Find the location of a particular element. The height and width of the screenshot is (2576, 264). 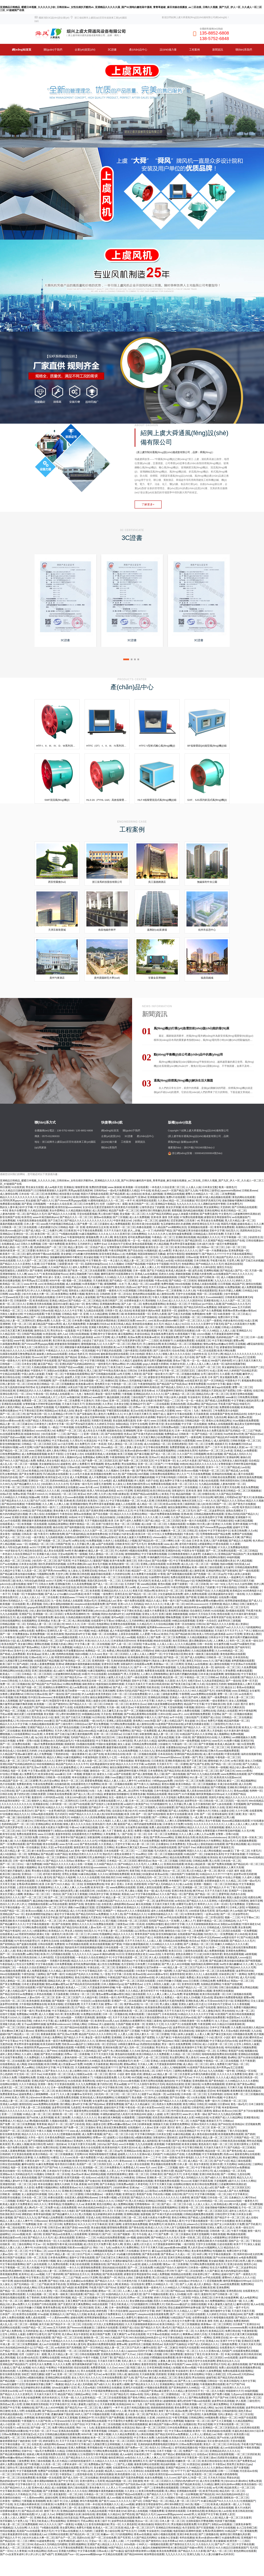

毛片基地一级大毛片 is located at coordinates (81, 1483).